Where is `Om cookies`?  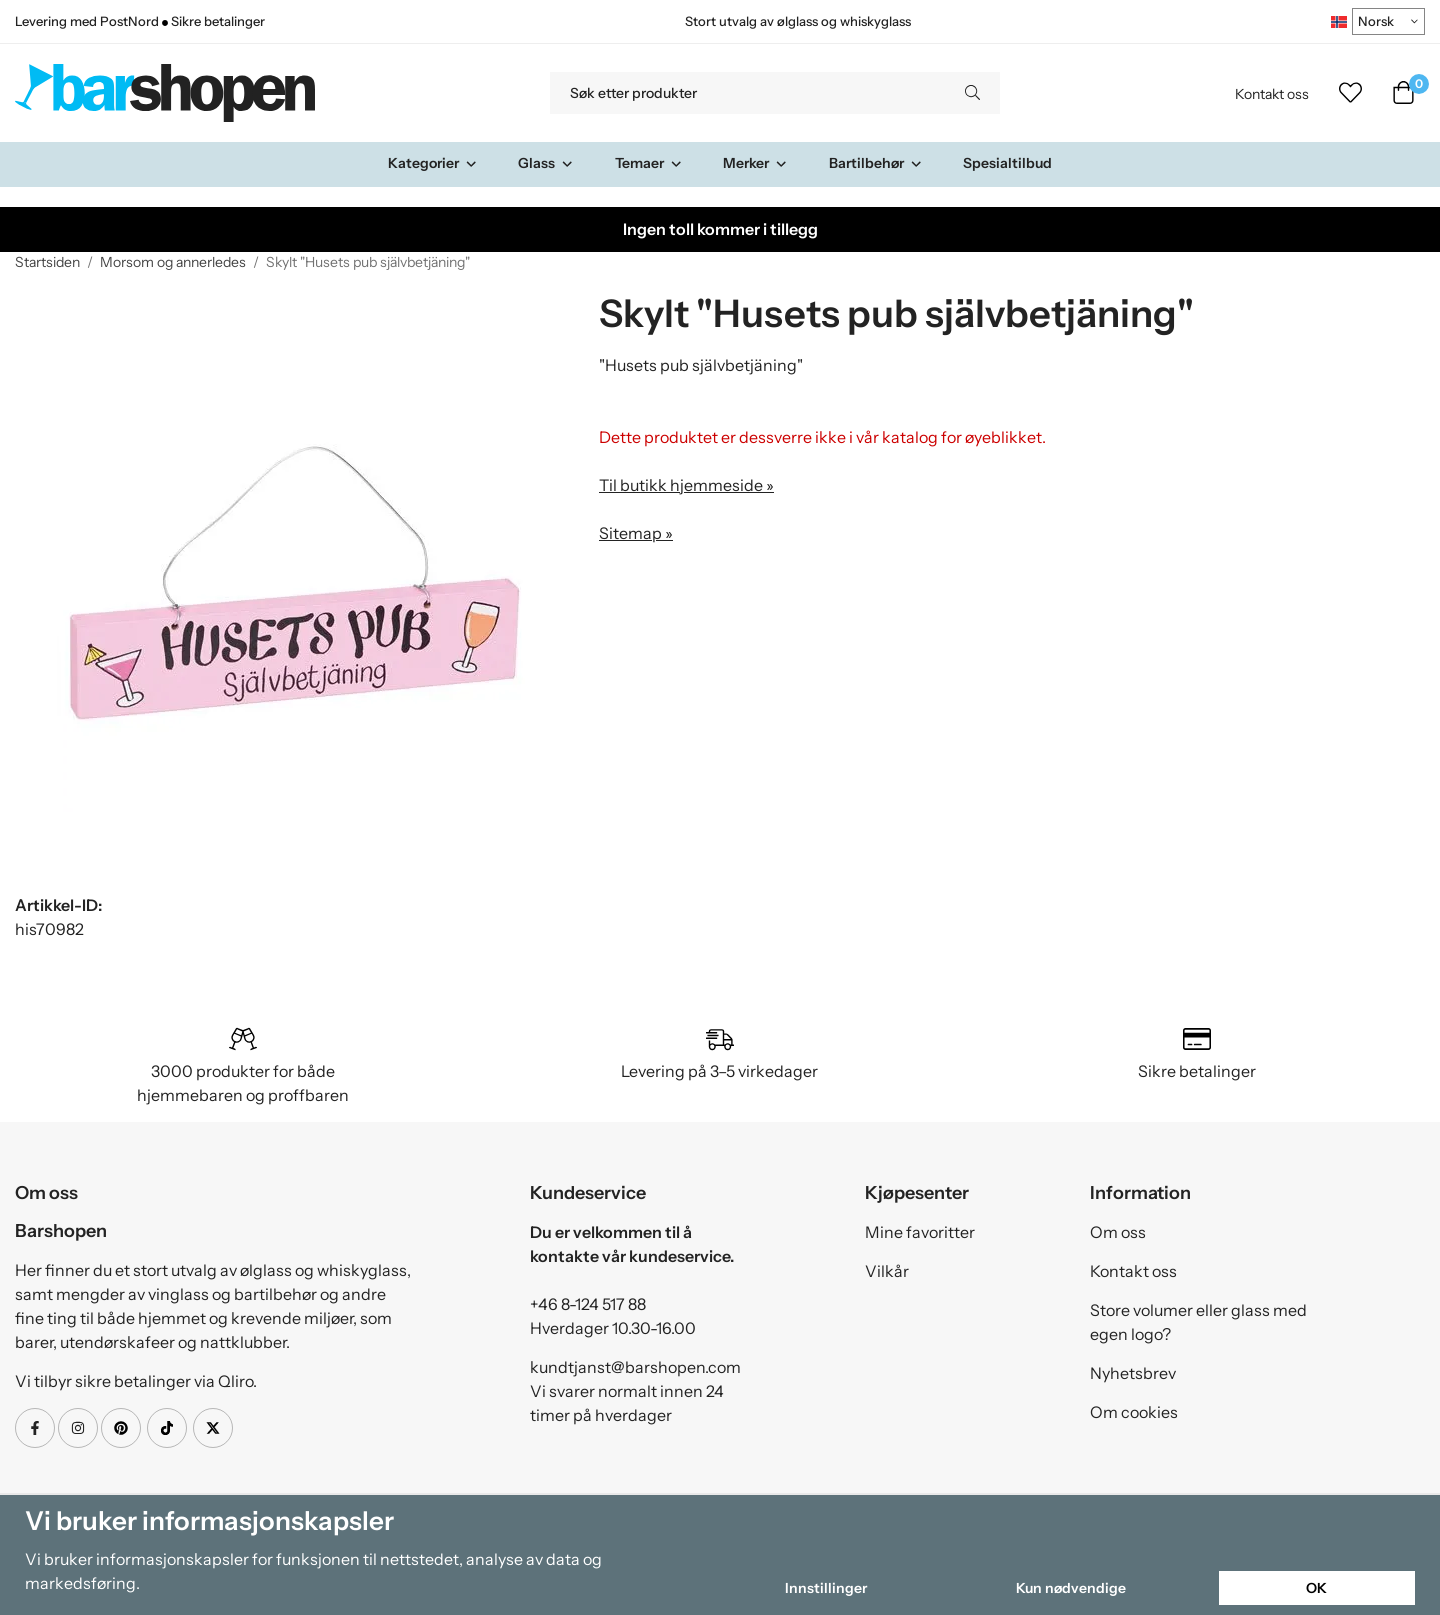
Om cookies is located at coordinates (1134, 1412).